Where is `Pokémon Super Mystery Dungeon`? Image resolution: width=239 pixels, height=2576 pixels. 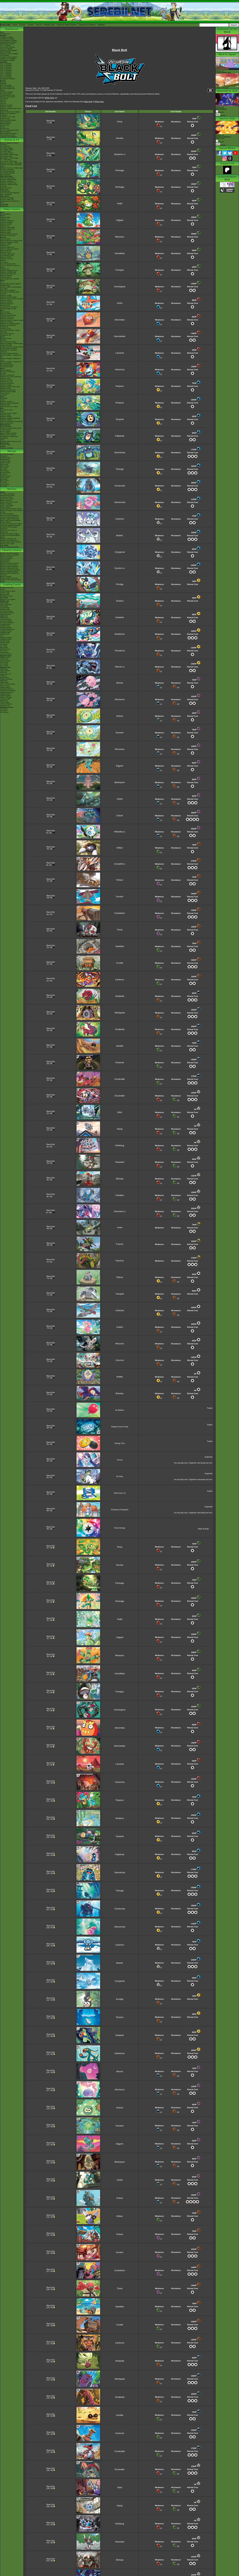 Pokémon Super Mystery Dungeon is located at coordinates (11, 299).